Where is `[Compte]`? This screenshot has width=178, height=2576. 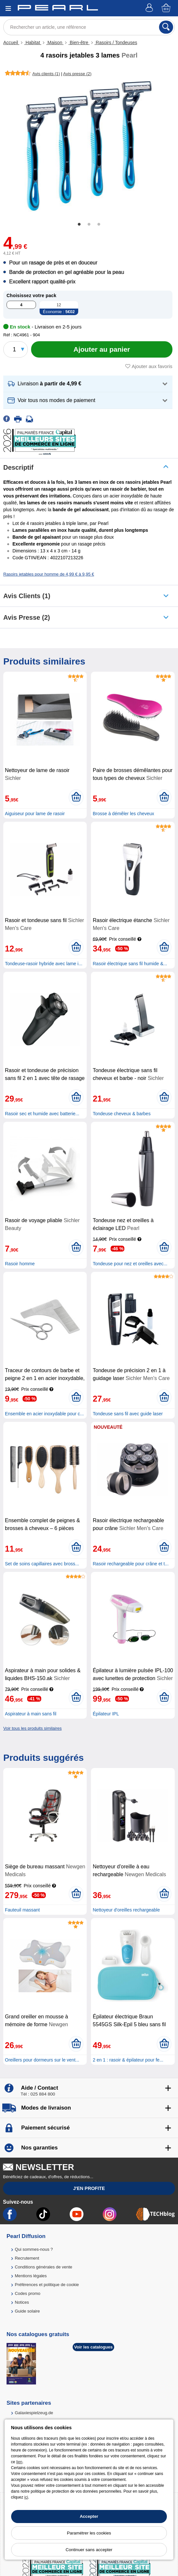 [Compte] is located at coordinates (150, 8).